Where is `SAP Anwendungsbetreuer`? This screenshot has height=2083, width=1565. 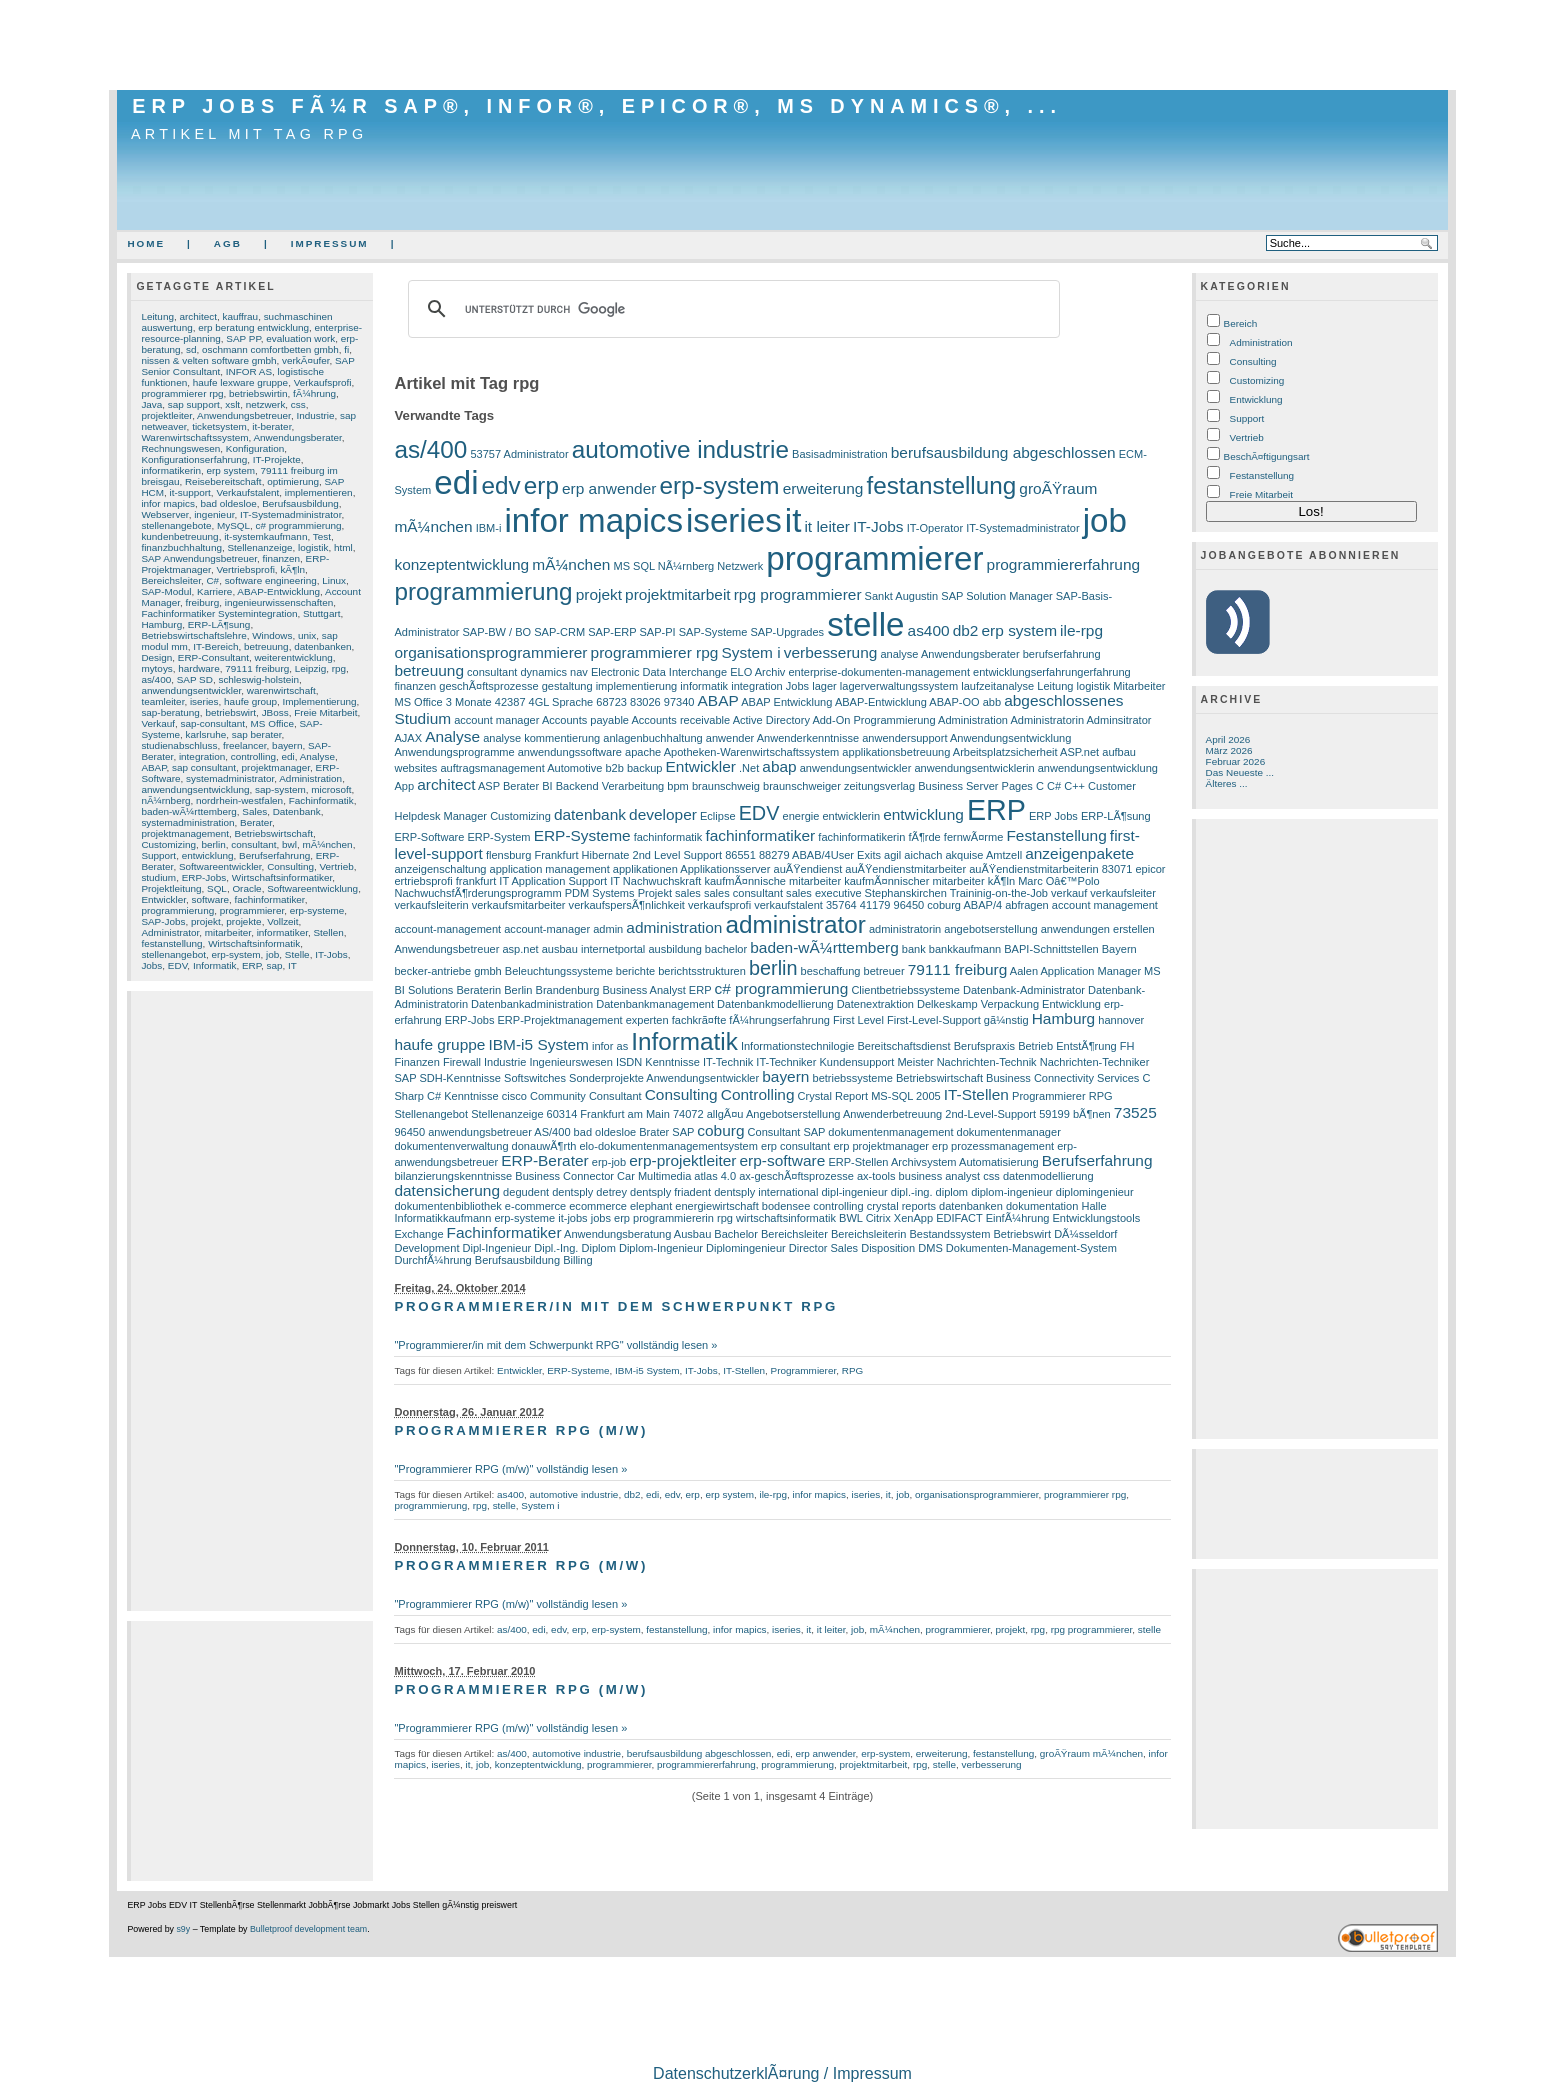 SAP Anwendungsbetreuer is located at coordinates (199, 558).